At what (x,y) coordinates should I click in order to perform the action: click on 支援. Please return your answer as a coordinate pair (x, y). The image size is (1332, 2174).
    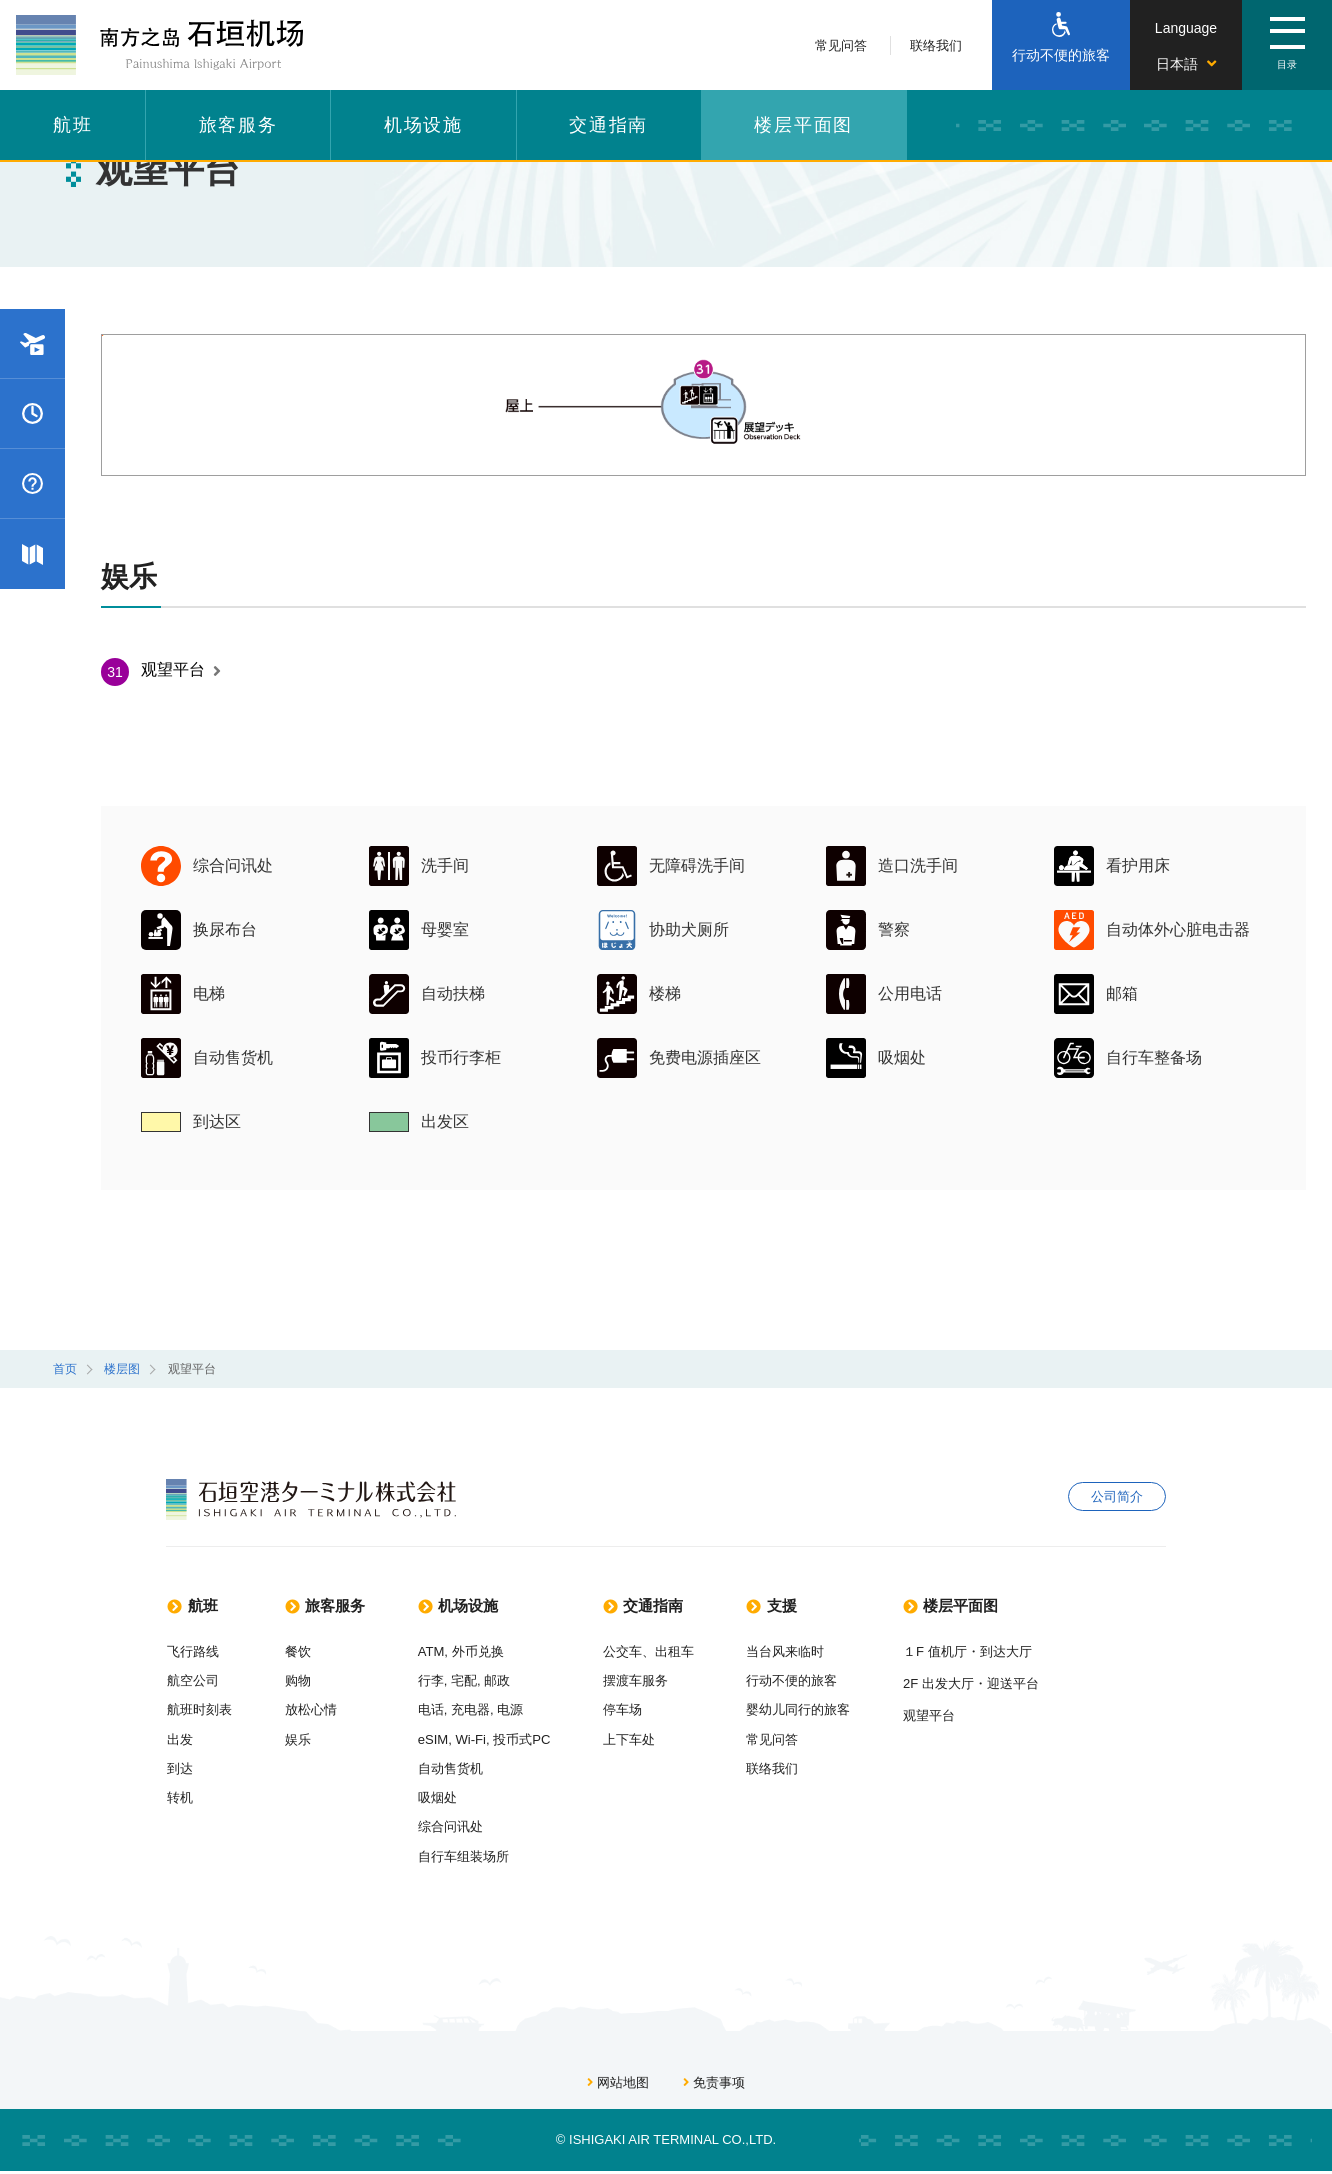
    Looking at the image, I should click on (786, 1605).